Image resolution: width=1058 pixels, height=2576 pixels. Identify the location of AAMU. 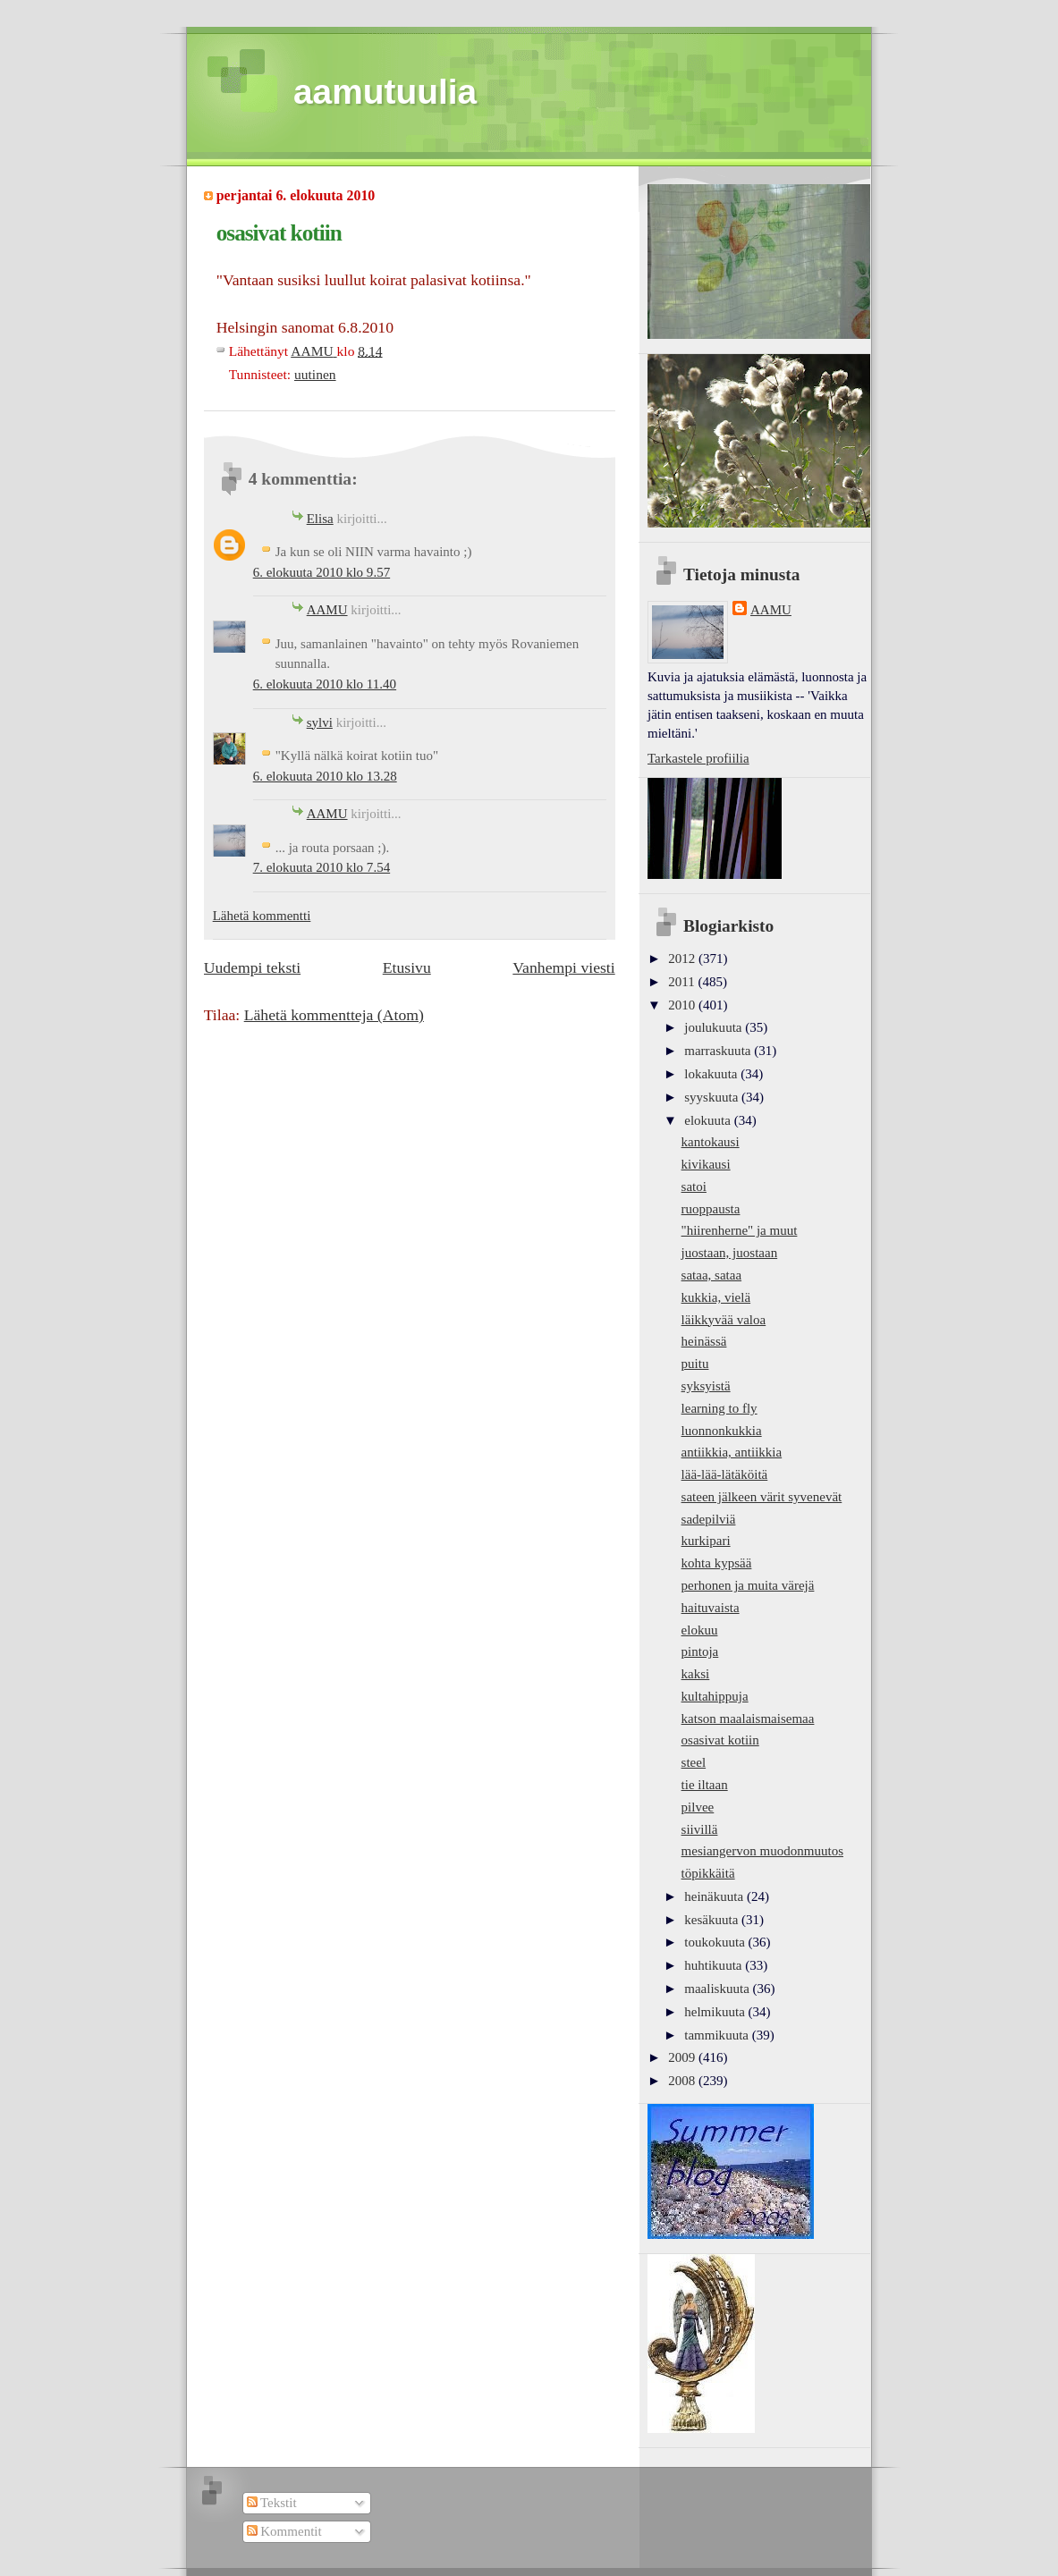
(327, 610).